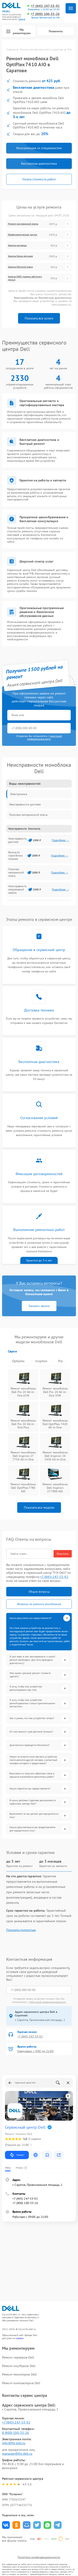  Describe the element at coordinates (45, 6) in the screenshot. I see `+7 (845) 247-53-92` at that location.